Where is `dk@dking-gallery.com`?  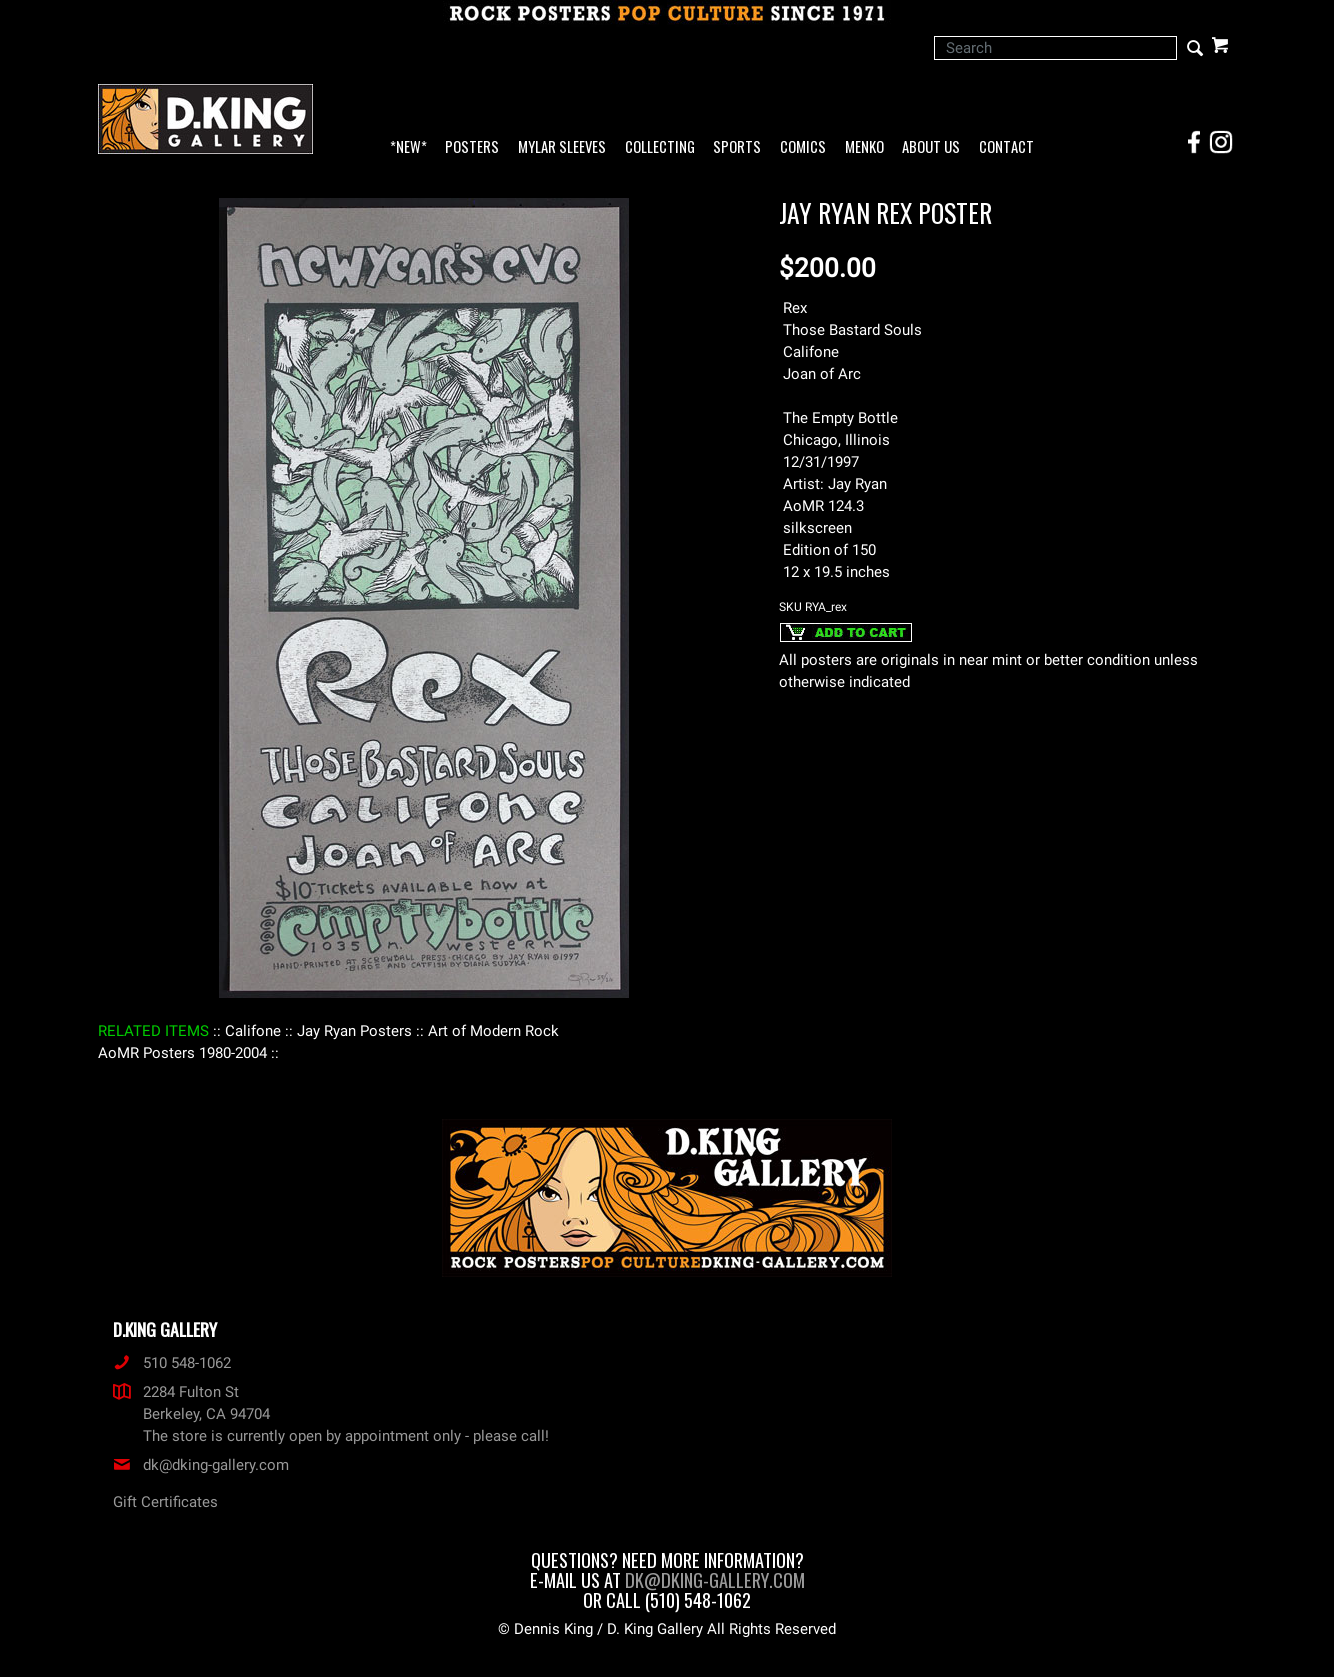 dk@dking-gallery.com is located at coordinates (201, 1465).